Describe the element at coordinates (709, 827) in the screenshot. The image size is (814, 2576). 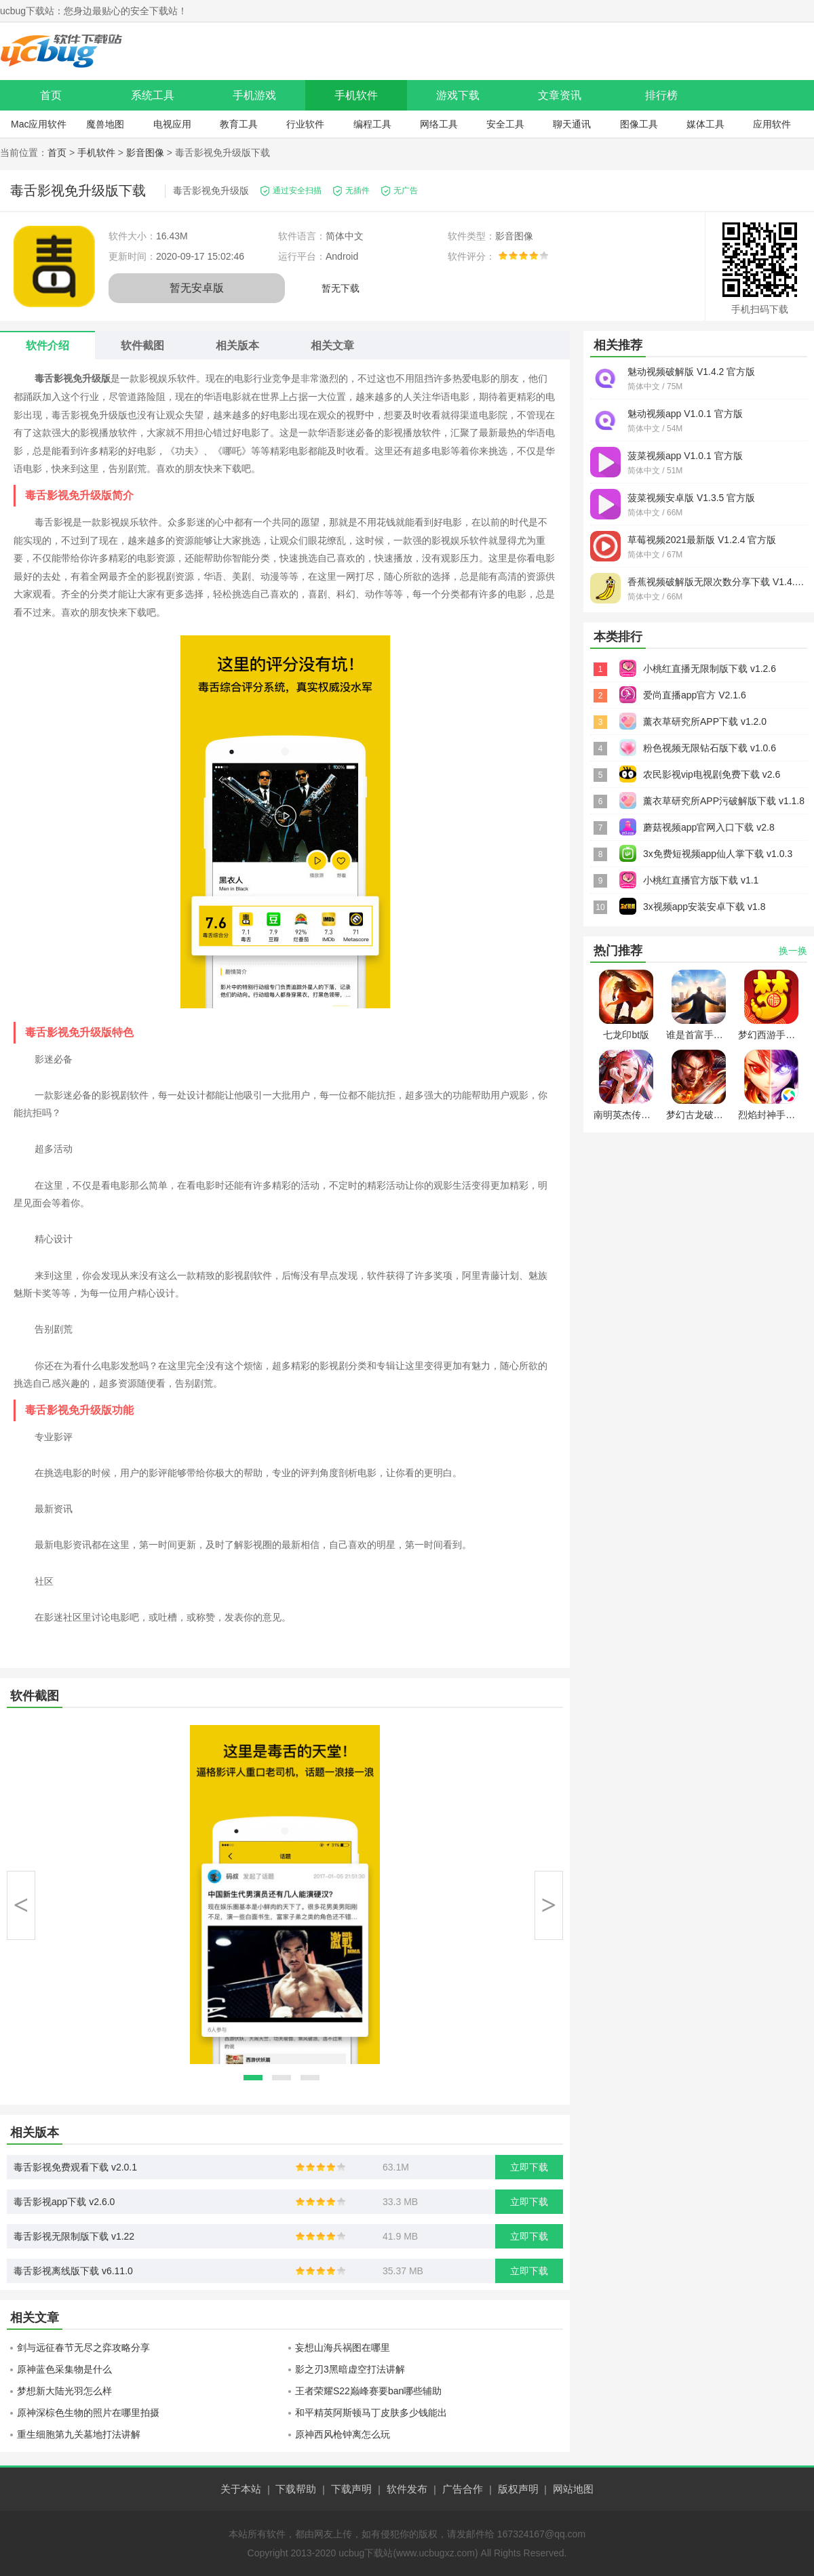
I see `蘑菇视频app官网入口下载 v2.8` at that location.